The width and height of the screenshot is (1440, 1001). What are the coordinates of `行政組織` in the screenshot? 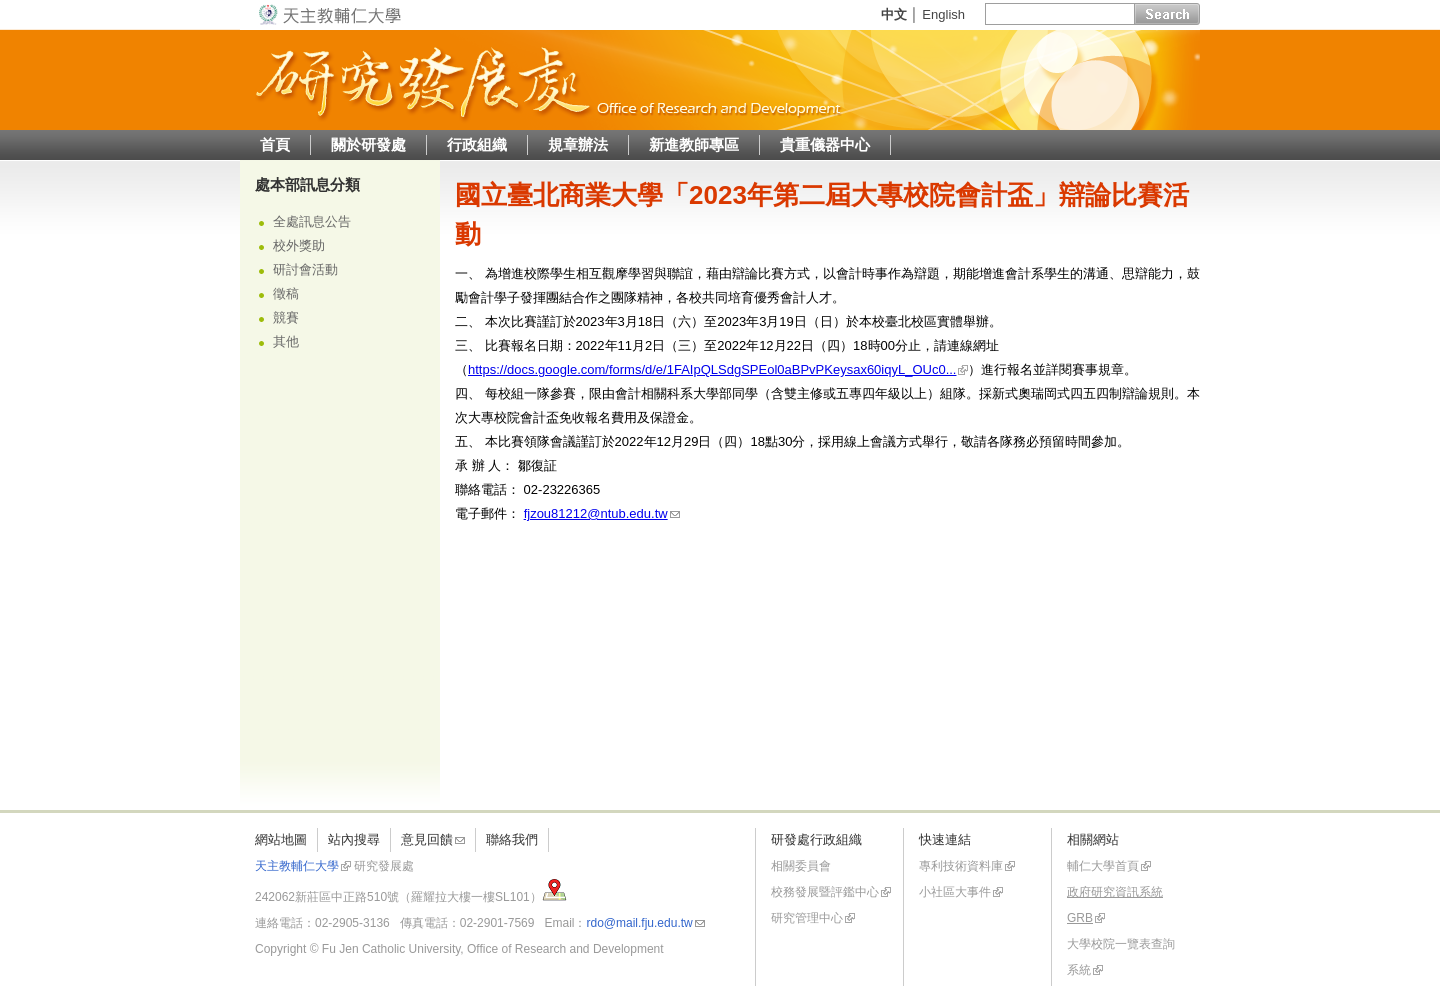 It's located at (477, 144).